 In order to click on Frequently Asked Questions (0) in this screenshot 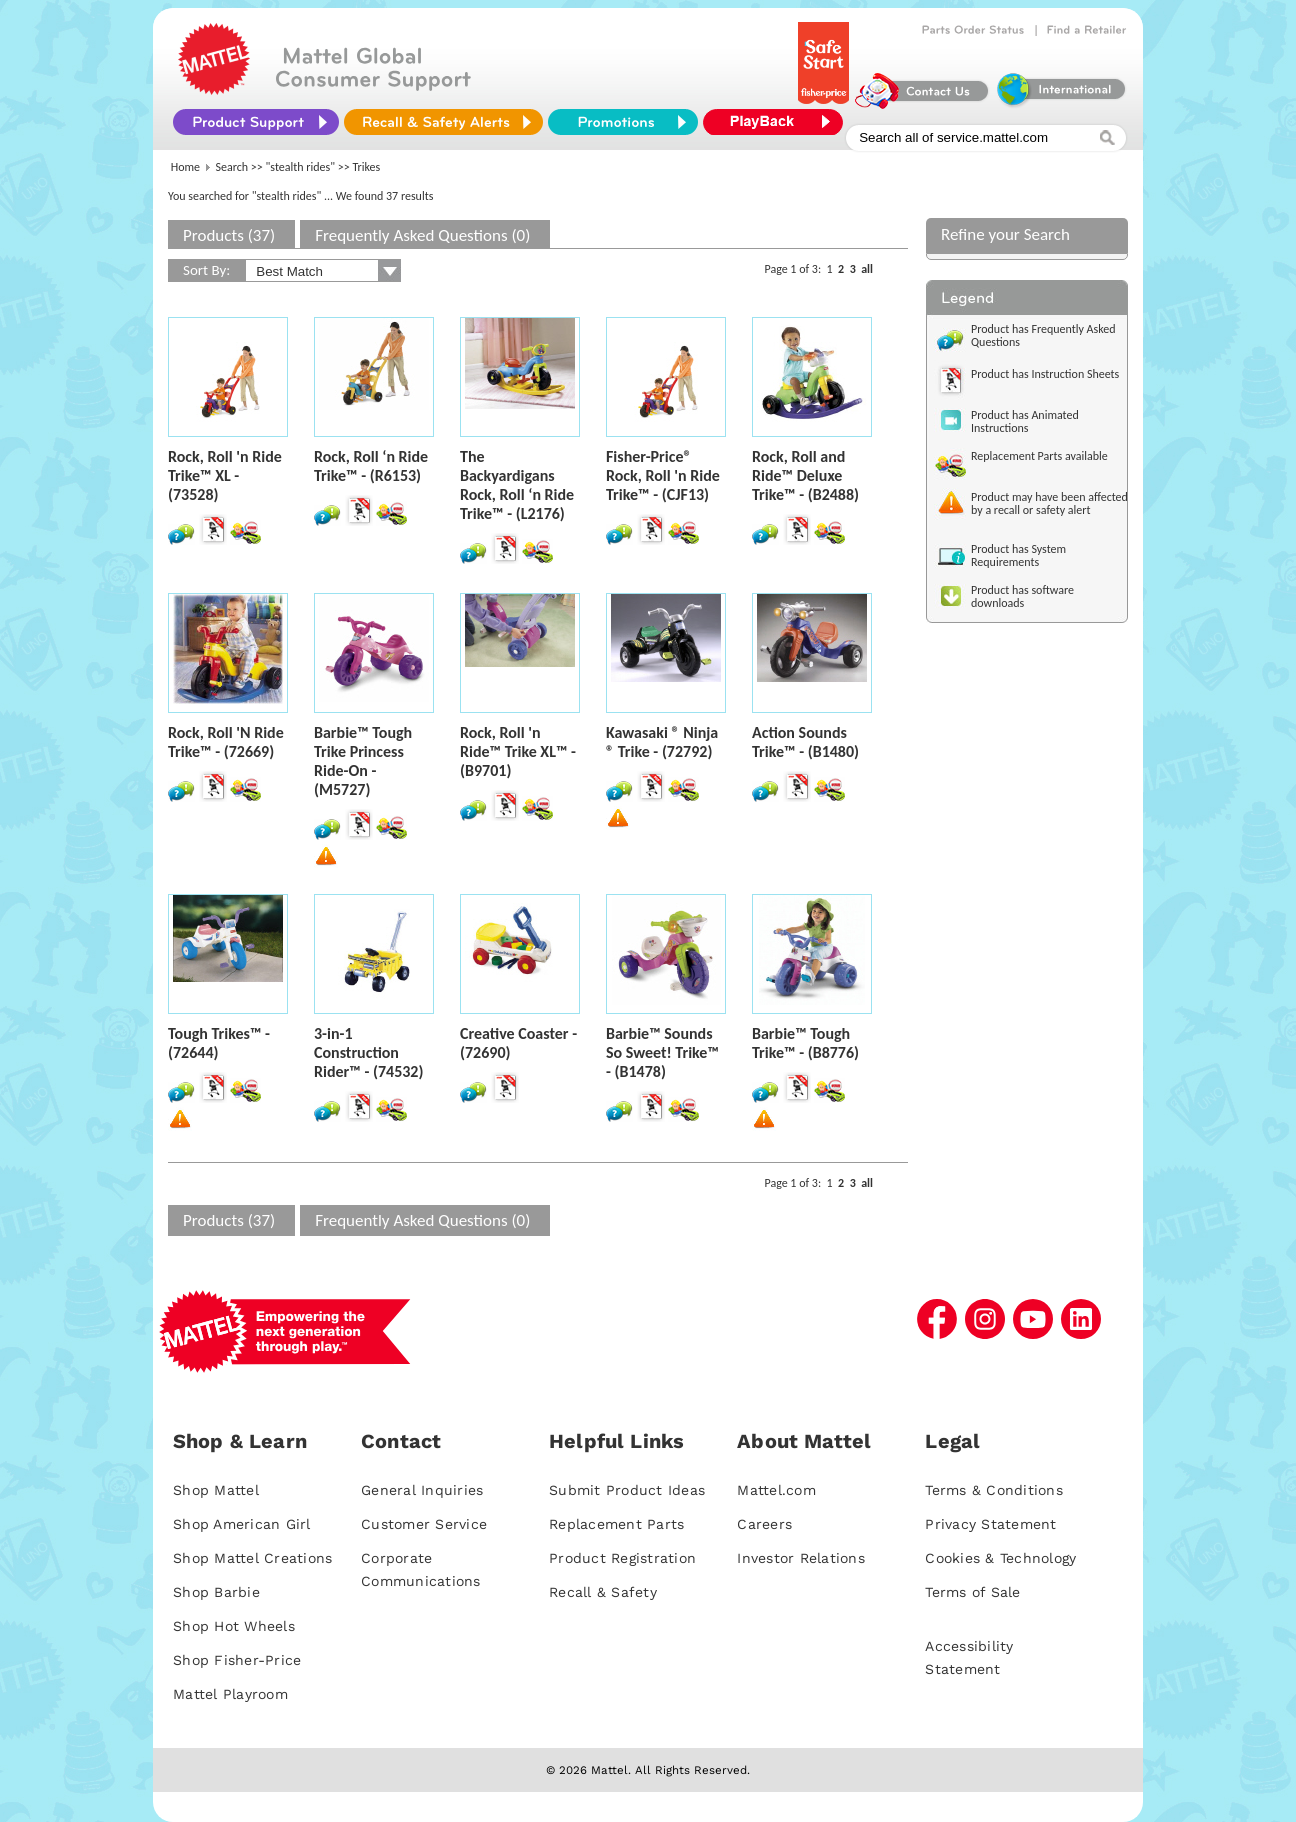, I will do `click(422, 235)`.